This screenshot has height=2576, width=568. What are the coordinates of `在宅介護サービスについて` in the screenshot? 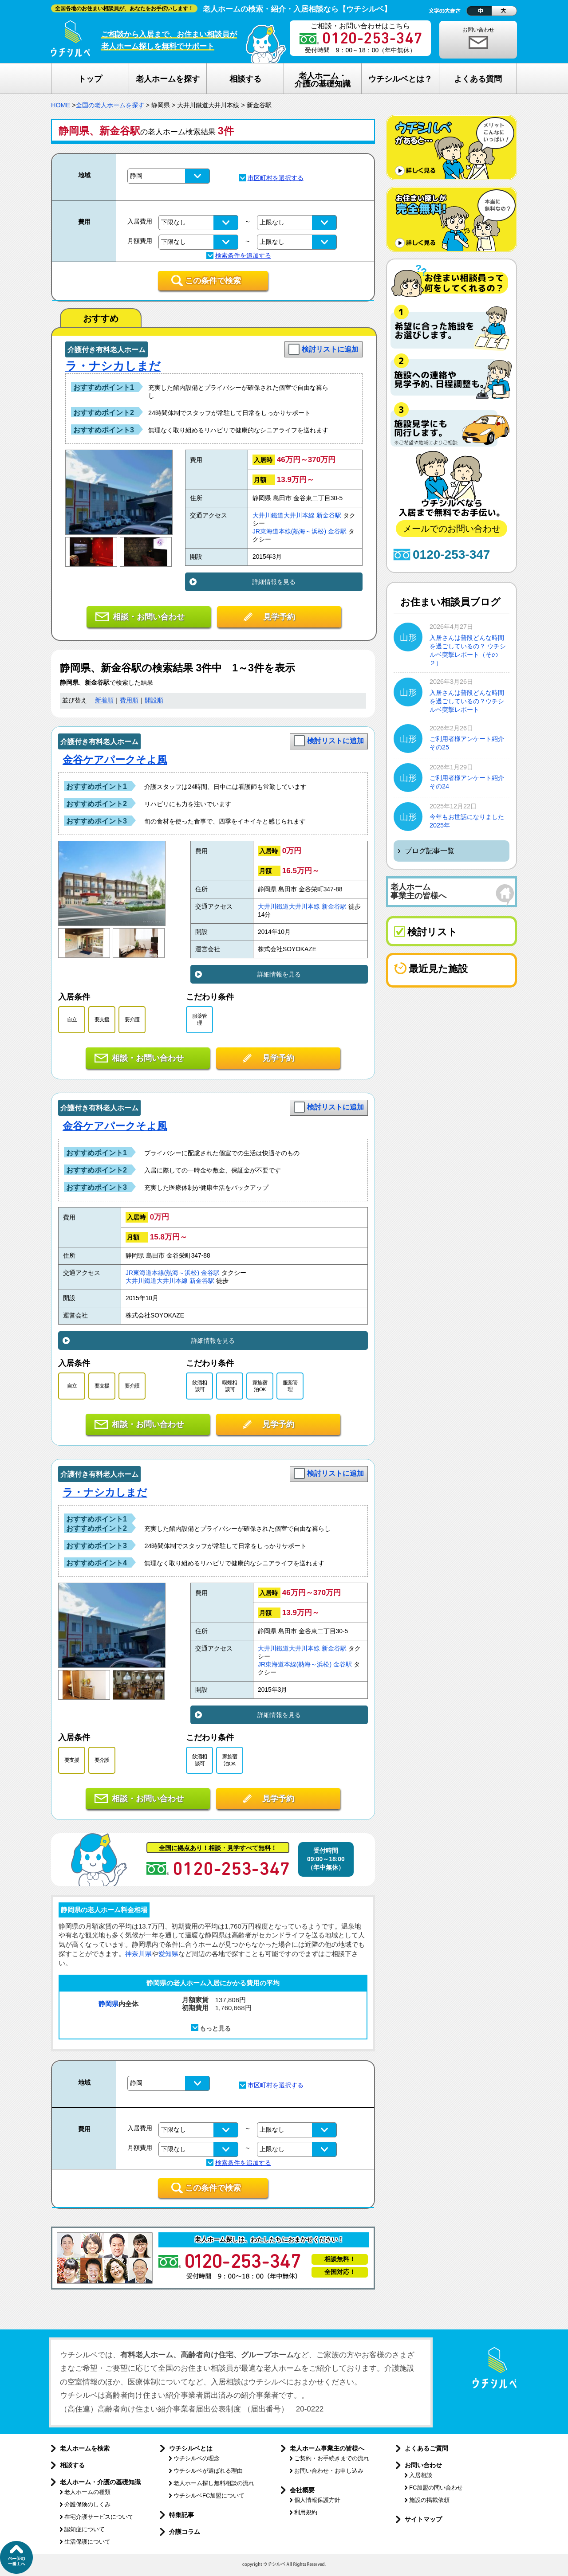 It's located at (99, 2516).